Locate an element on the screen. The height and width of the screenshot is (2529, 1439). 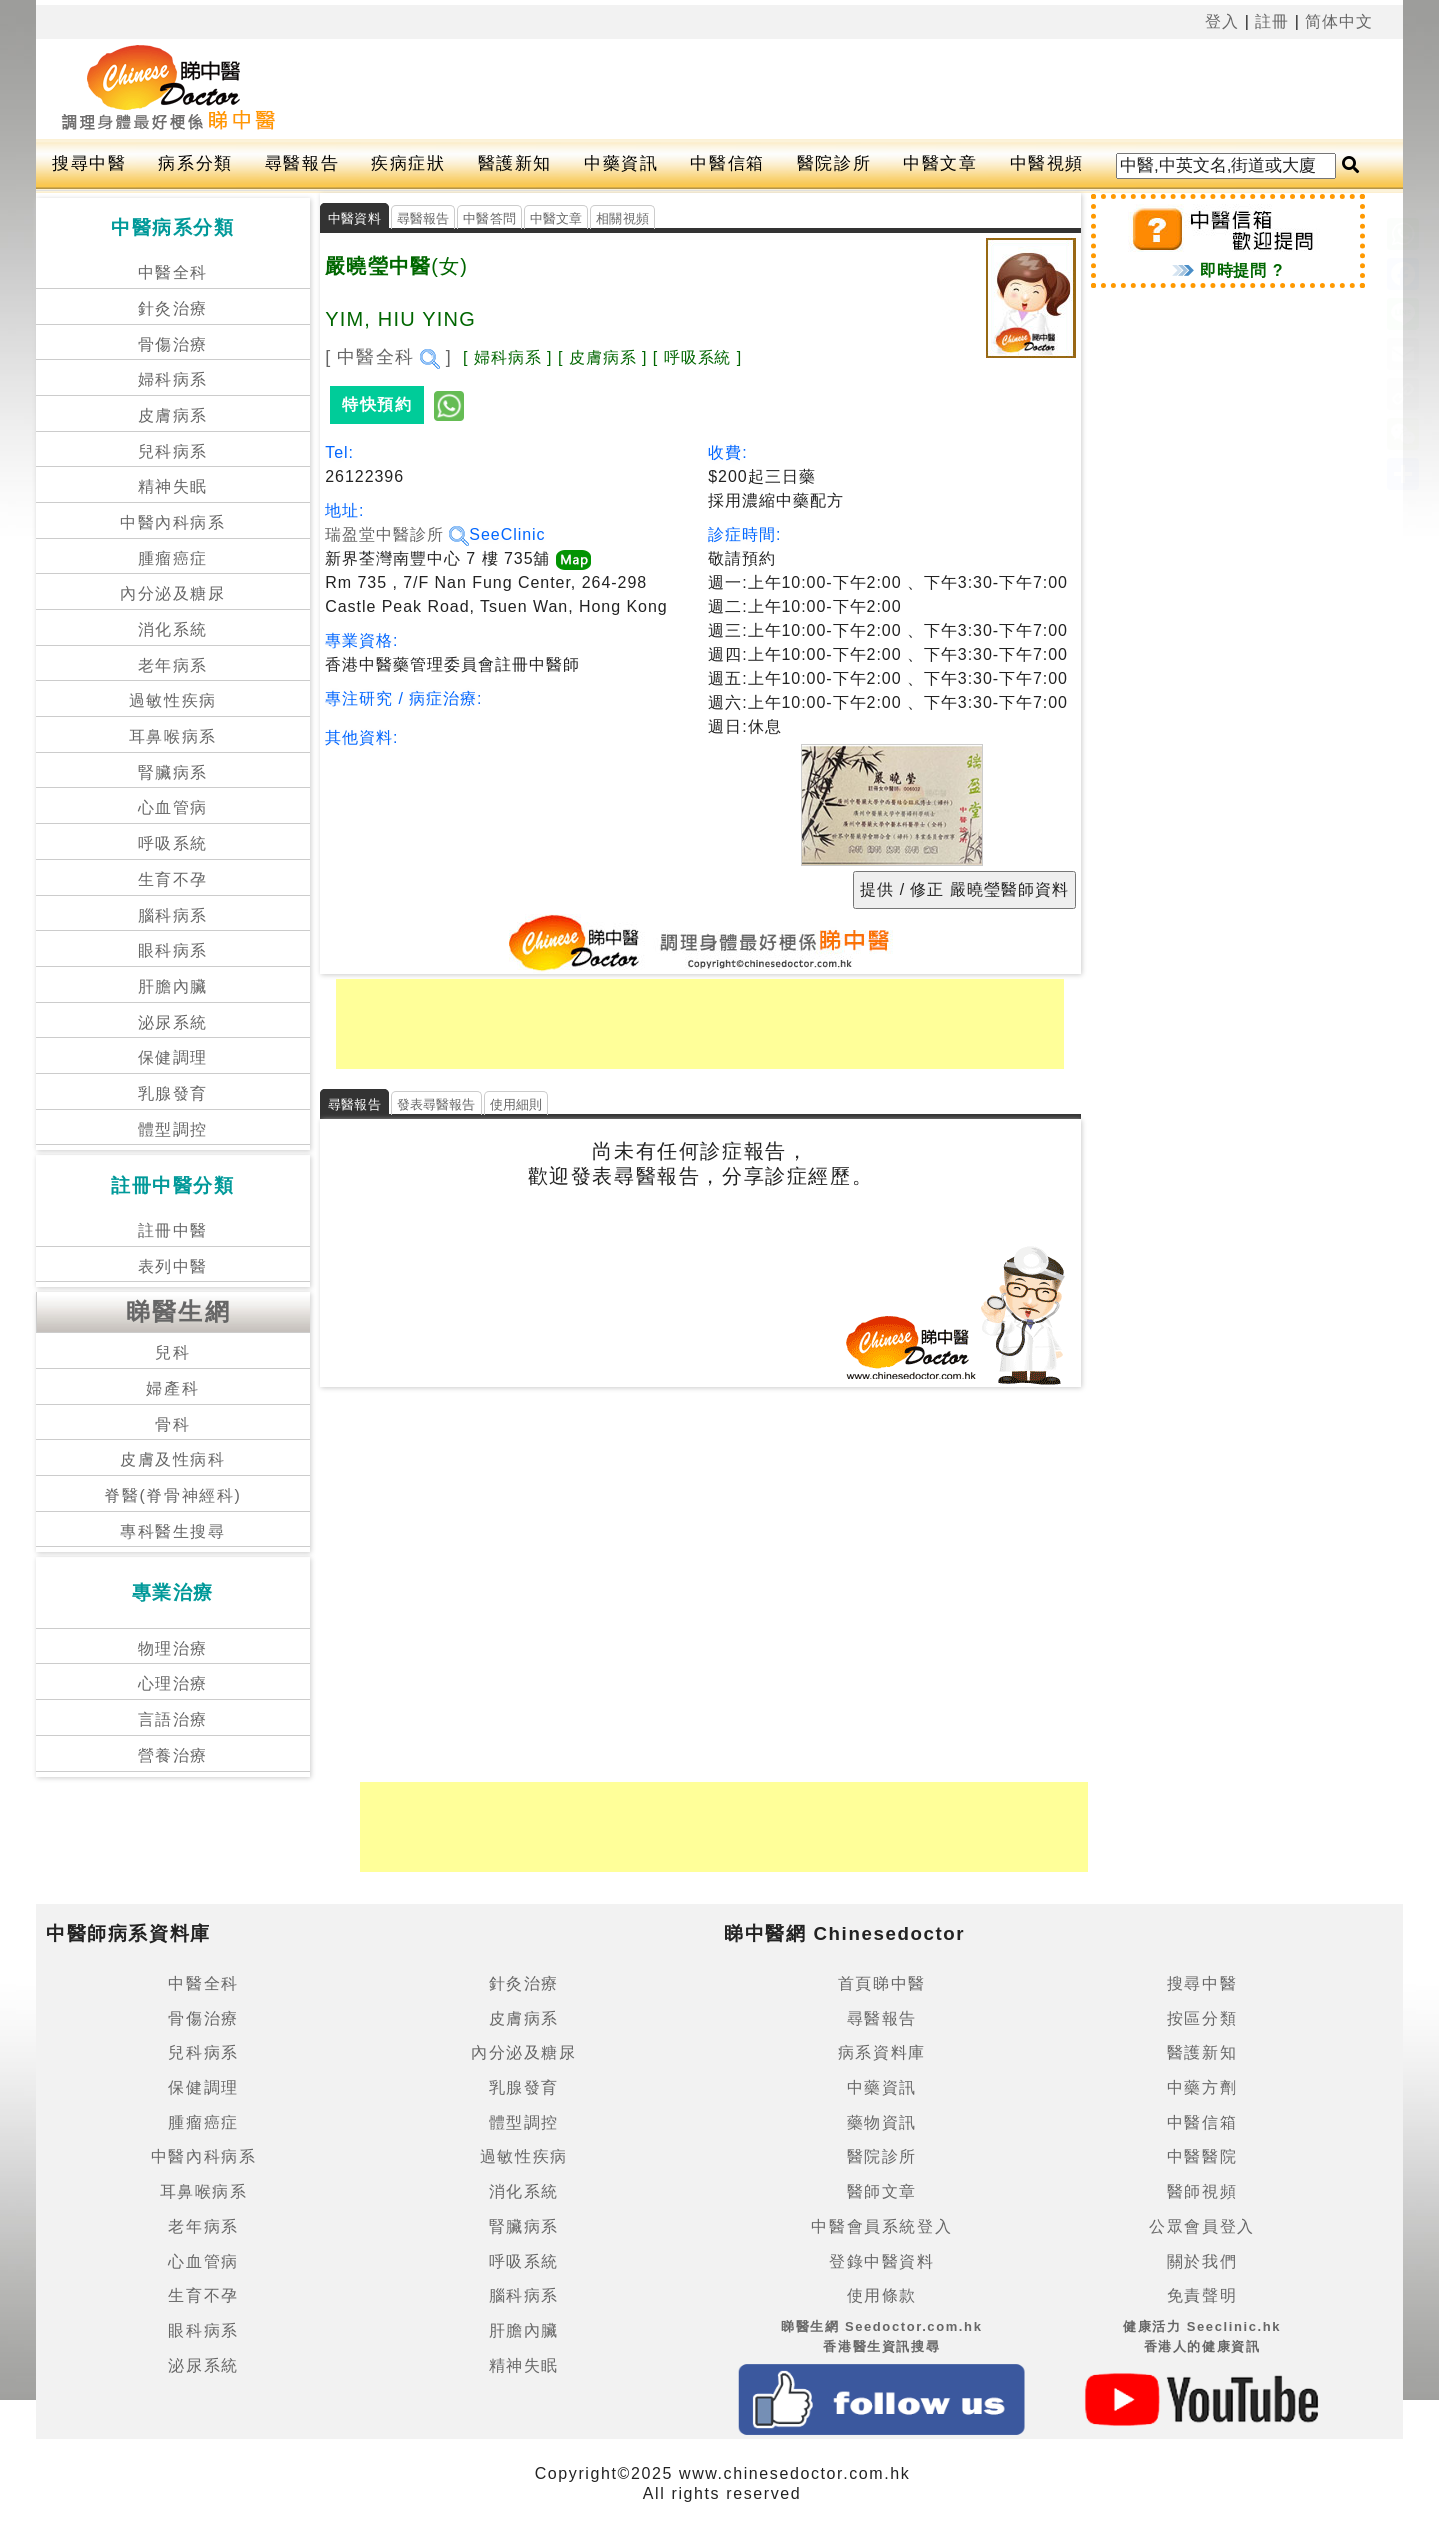
言語治療 is located at coordinates (173, 1719).